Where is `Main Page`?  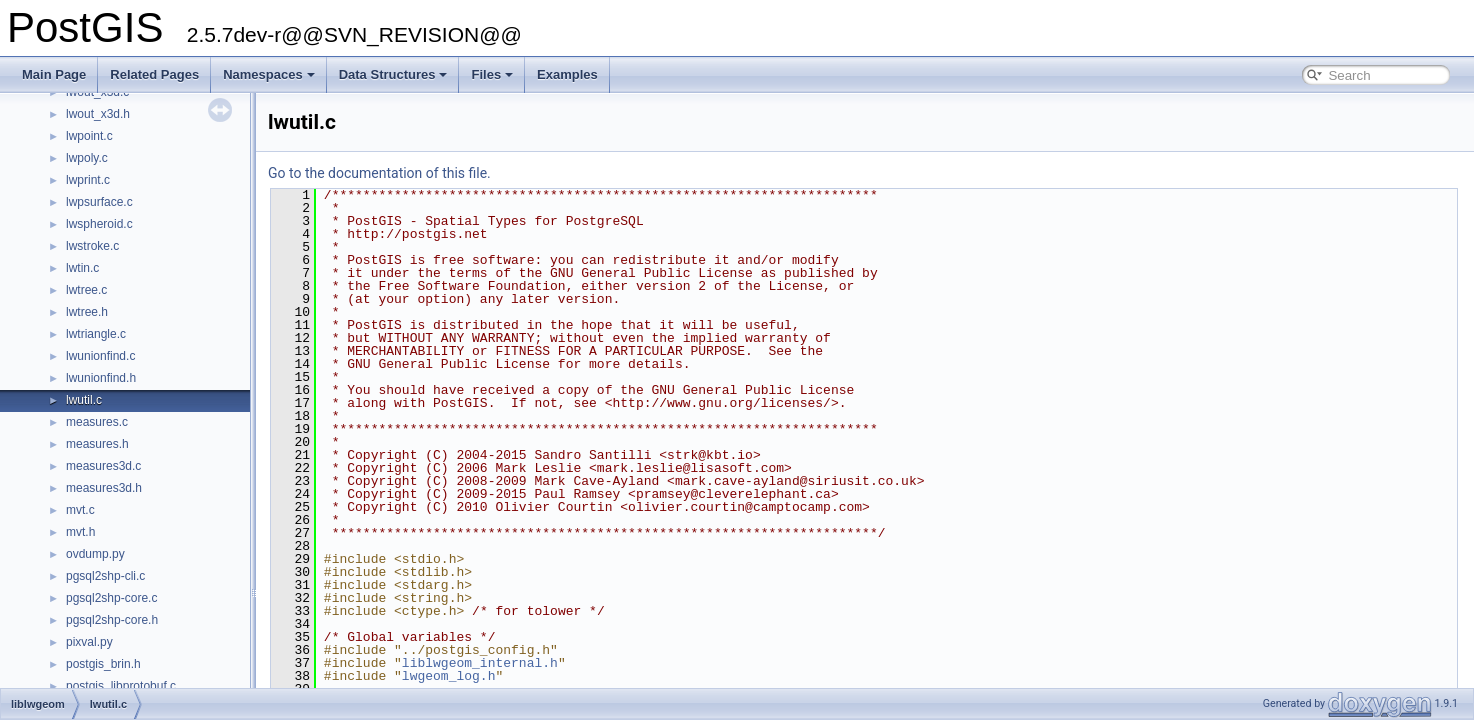 Main Page is located at coordinates (54, 74).